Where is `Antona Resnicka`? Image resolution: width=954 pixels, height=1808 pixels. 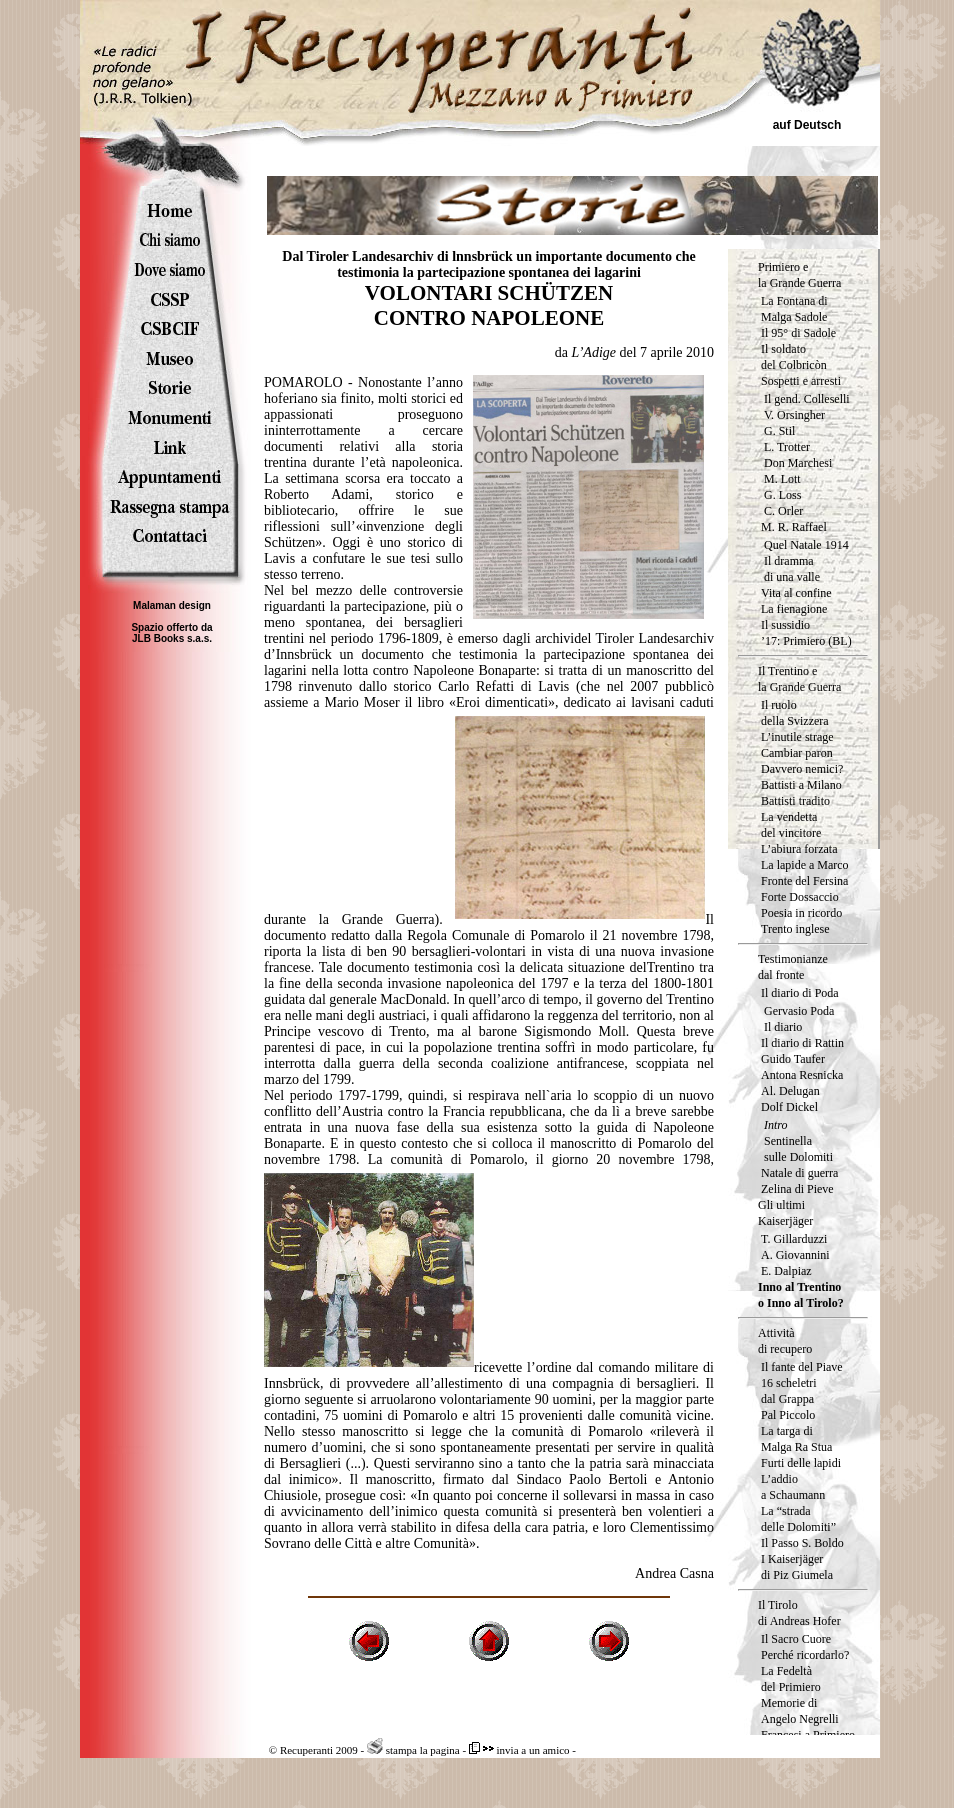
Antona Resnicka is located at coordinates (802, 1075).